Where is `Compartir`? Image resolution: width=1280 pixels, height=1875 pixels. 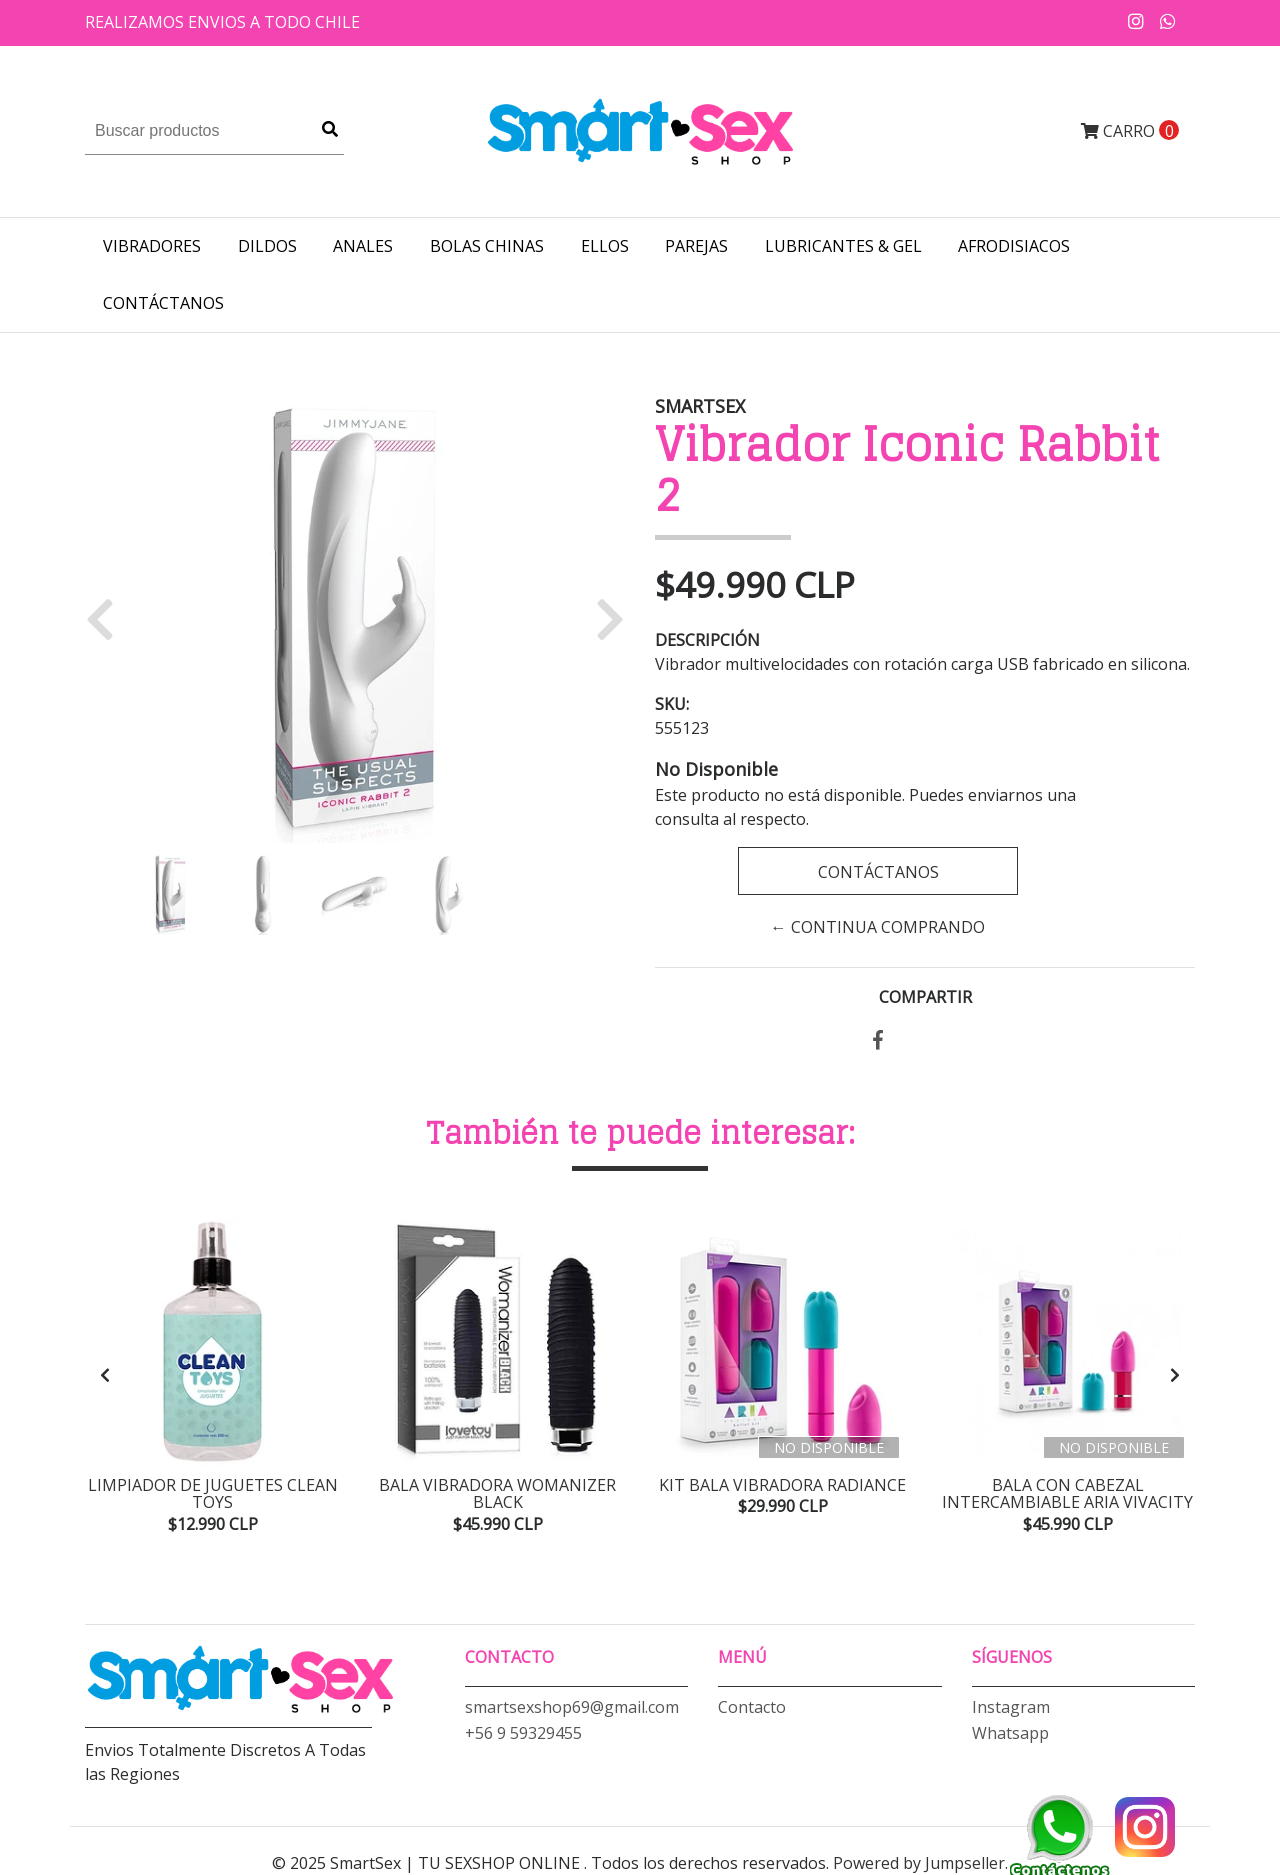 Compartir is located at coordinates (925, 997).